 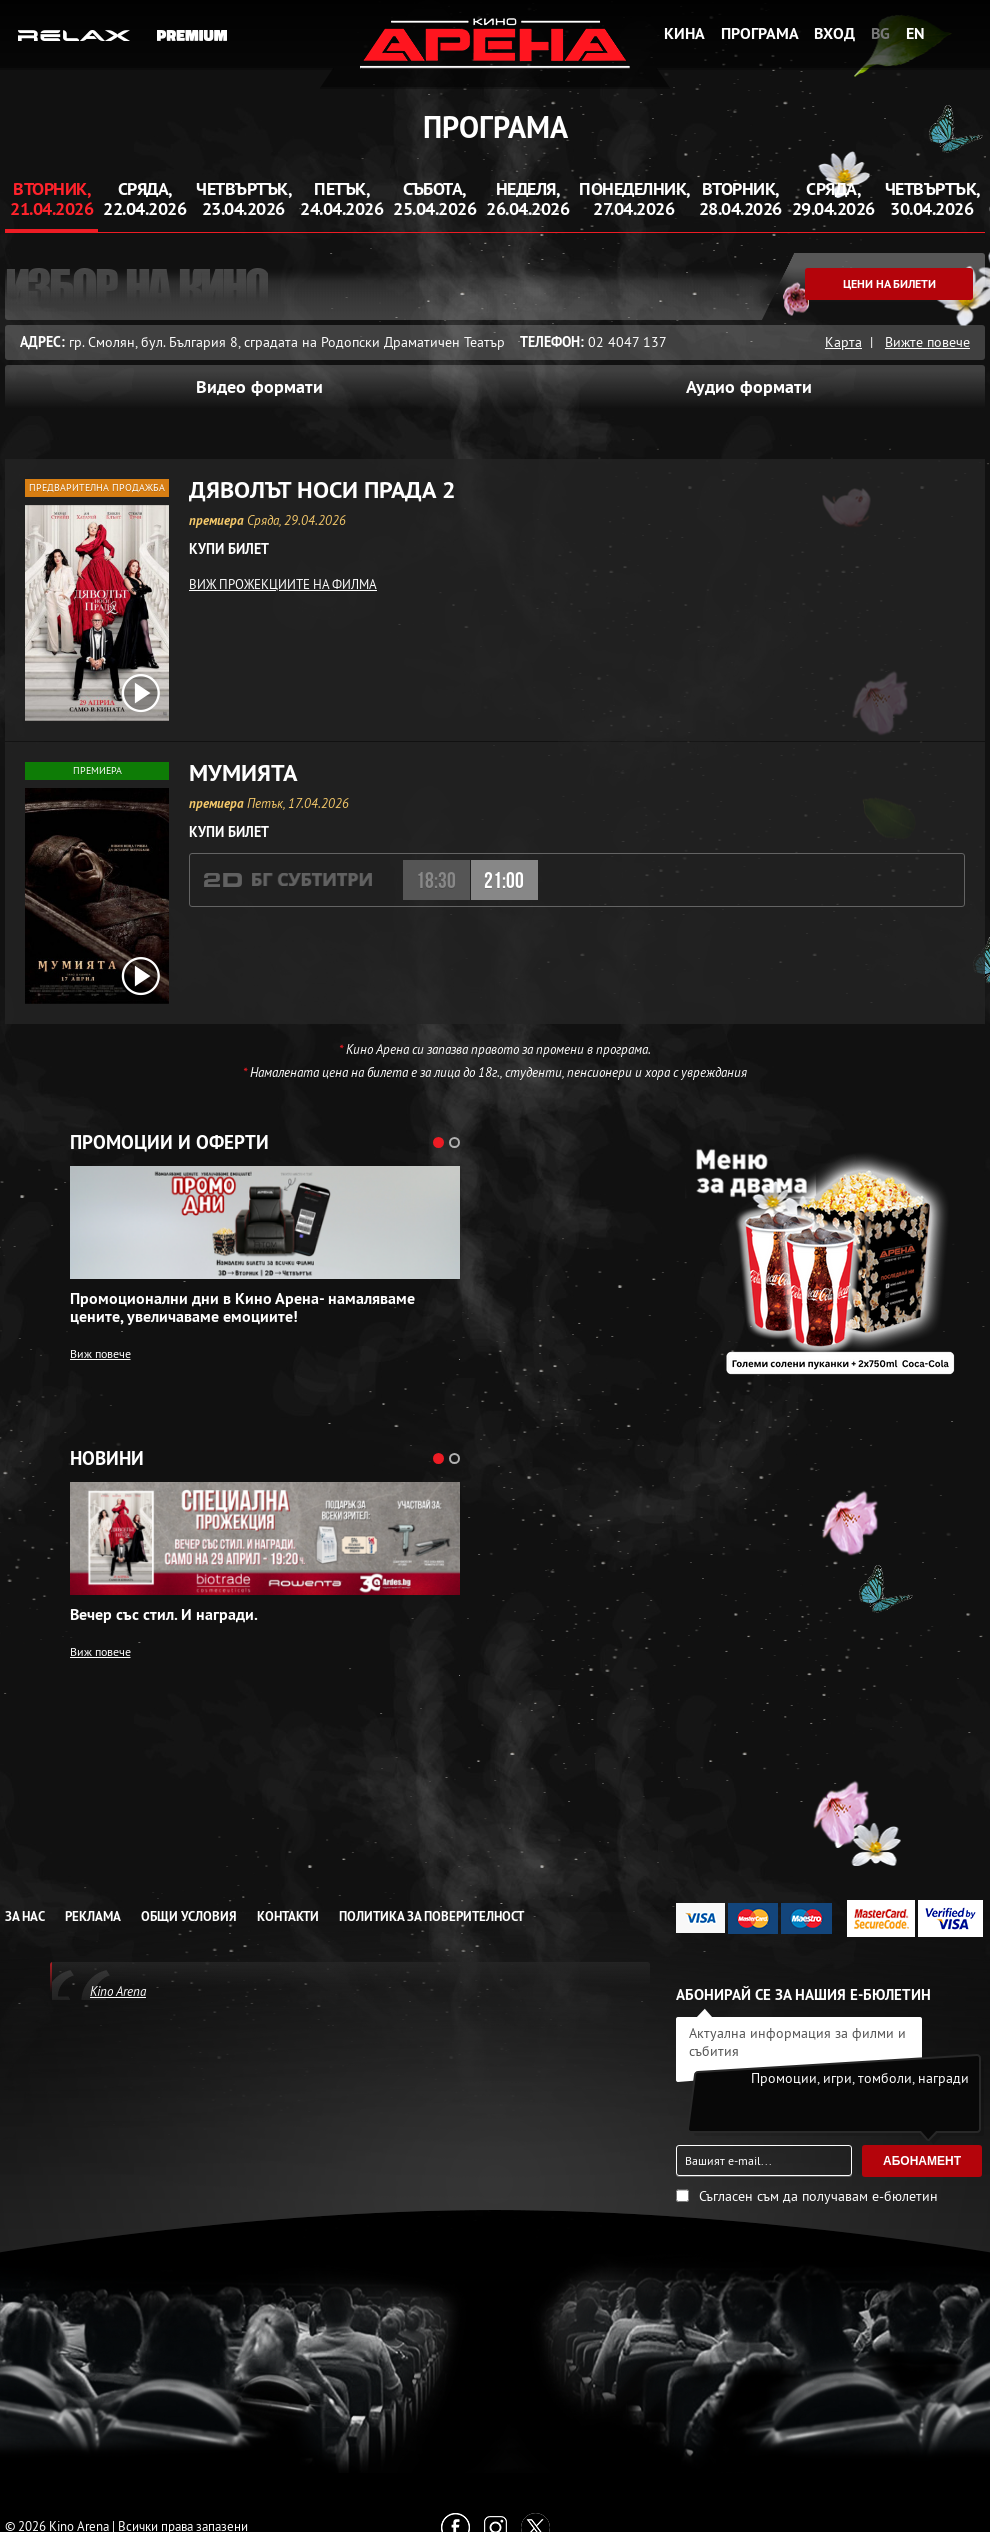 What do you see at coordinates (118, 1991) in the screenshot?
I see `Kino Arena` at bounding box center [118, 1991].